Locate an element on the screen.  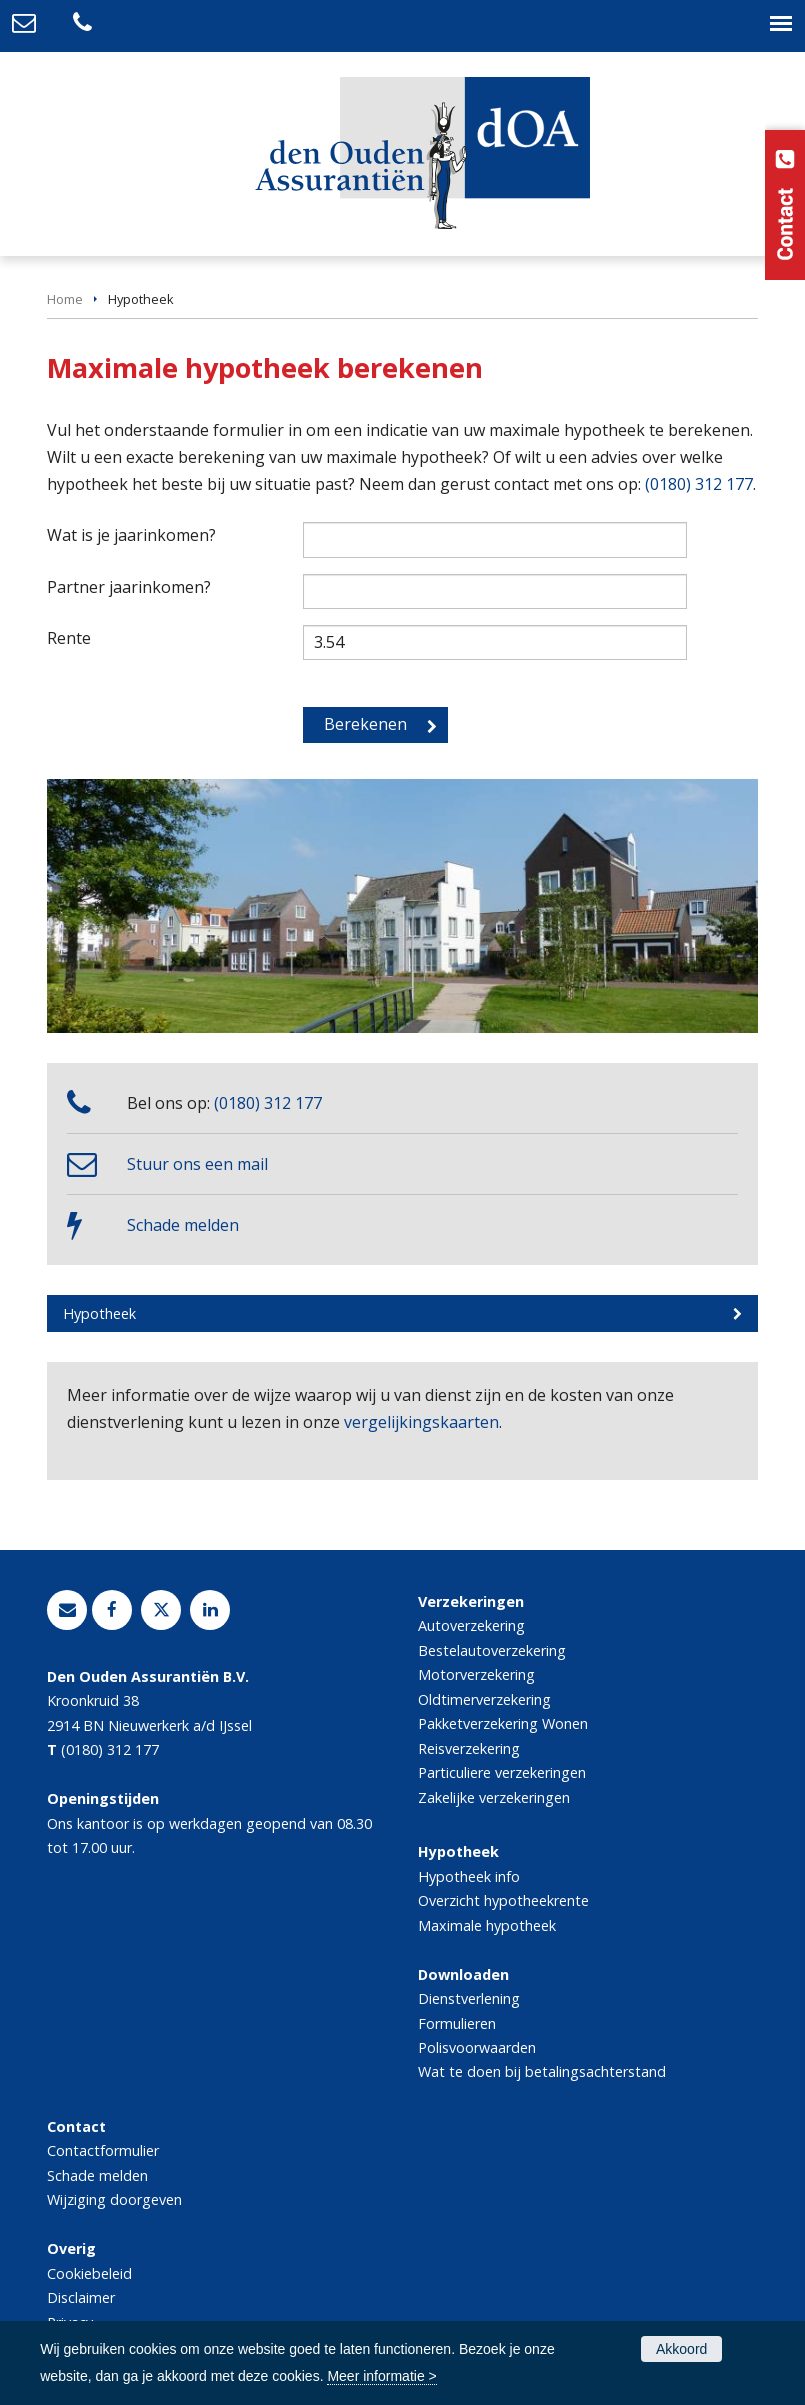
Cookiebeleid is located at coordinates (89, 2273).